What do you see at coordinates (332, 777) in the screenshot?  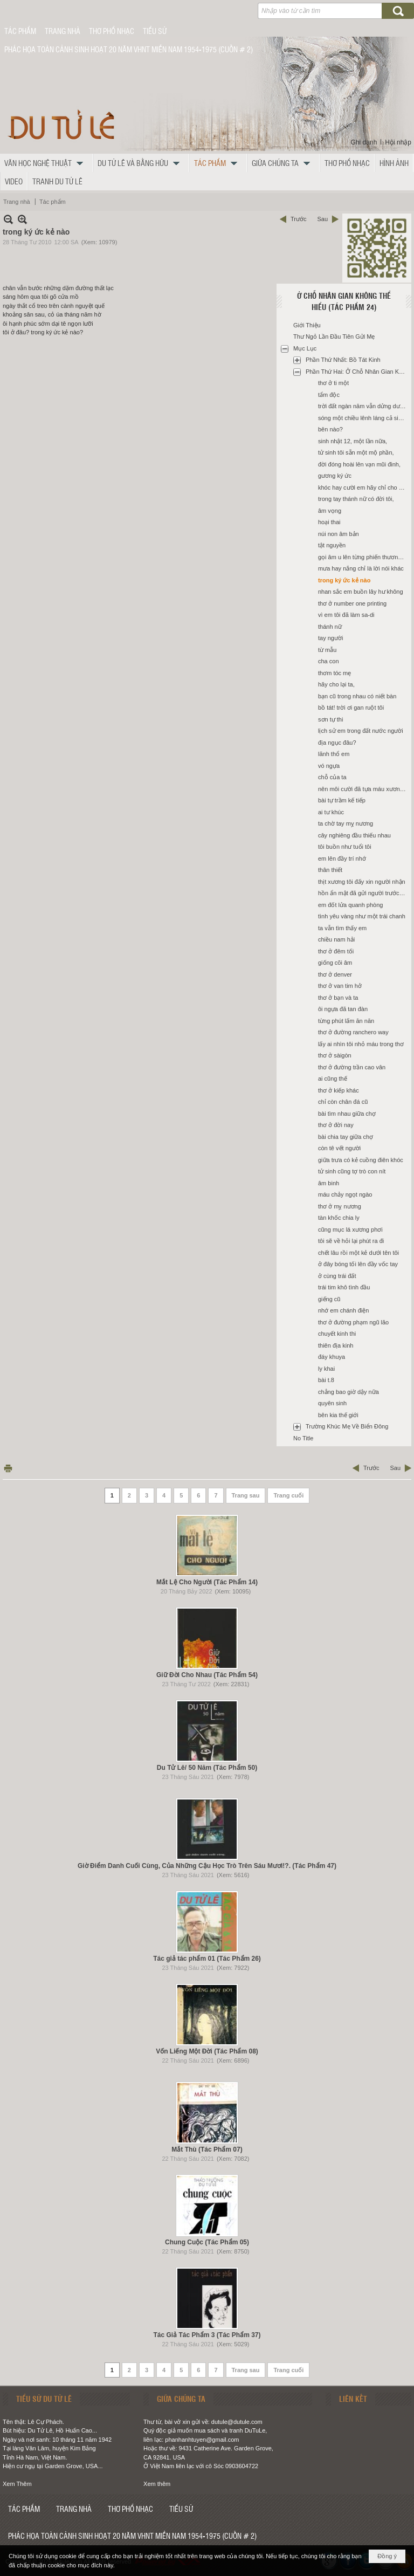 I see `chỗ của ta` at bounding box center [332, 777].